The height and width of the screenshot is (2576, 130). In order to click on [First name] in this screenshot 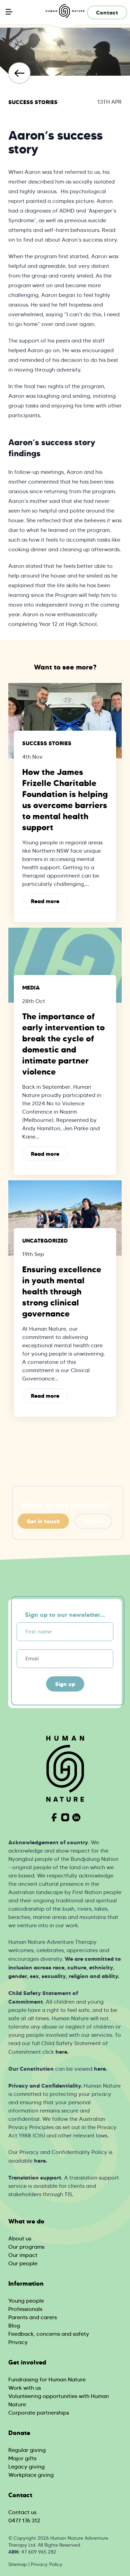, I will do `click(65, 1631)`.